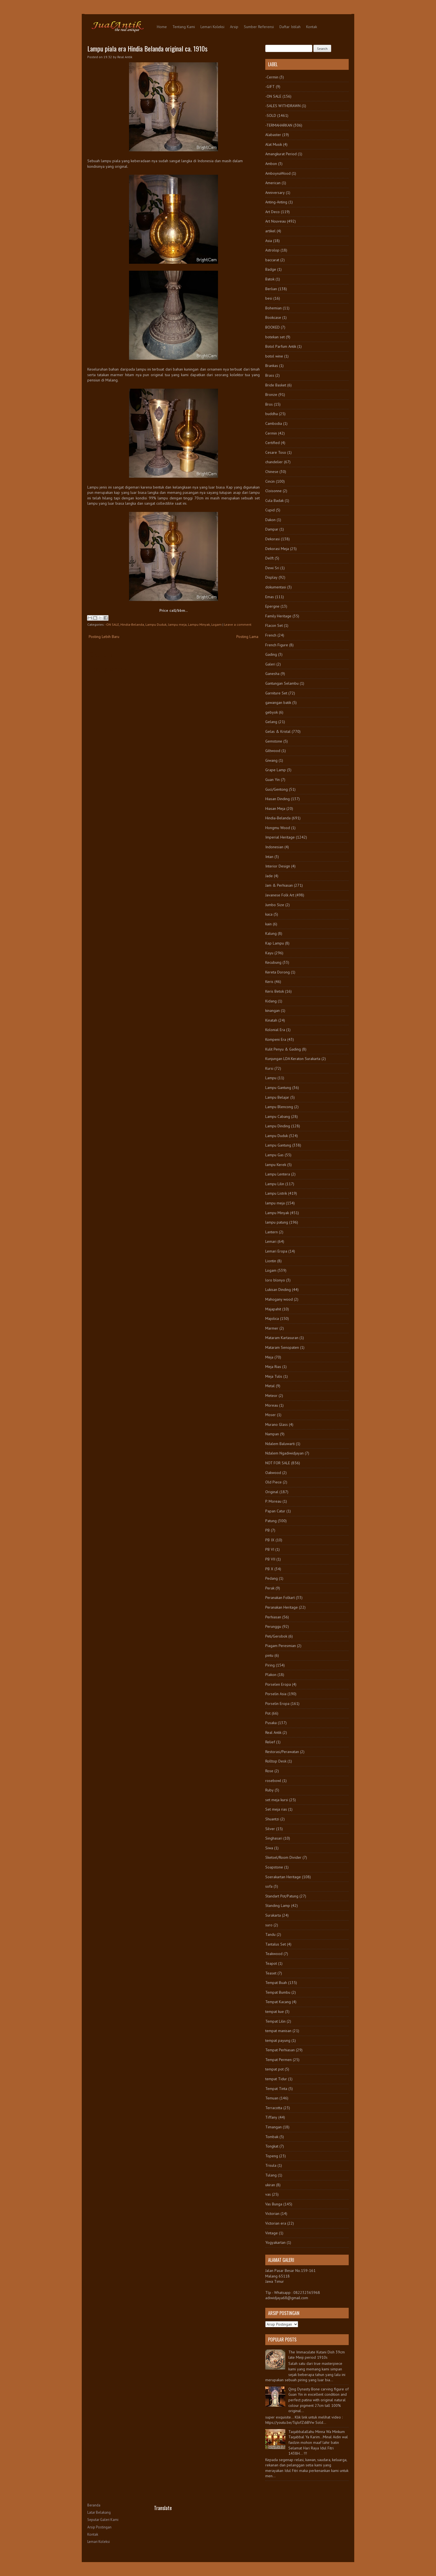 The width and height of the screenshot is (436, 2576). Describe the element at coordinates (268, 923) in the screenshot. I see `kain` at that location.